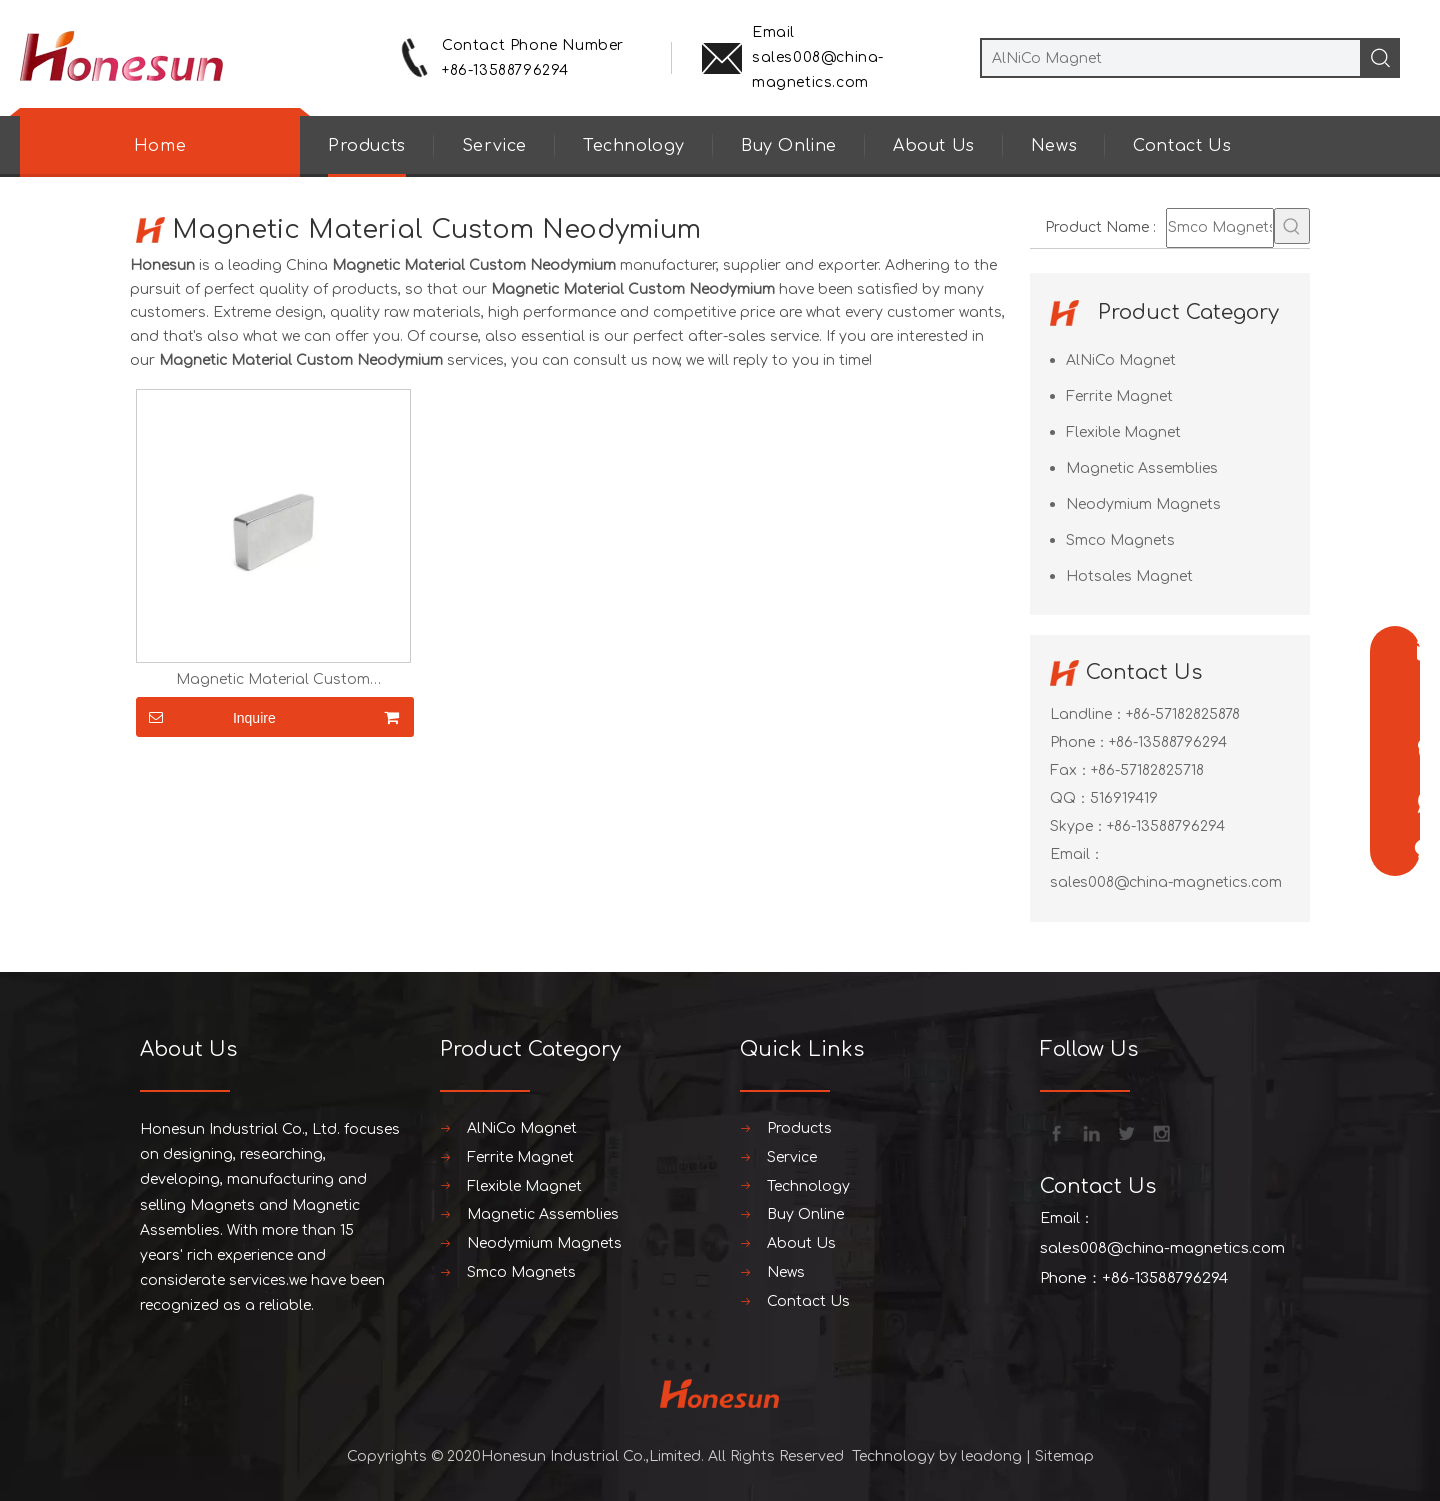 The image size is (1440, 1501). What do you see at coordinates (1142, 468) in the screenshot?
I see `Magnetic Assemblies` at bounding box center [1142, 468].